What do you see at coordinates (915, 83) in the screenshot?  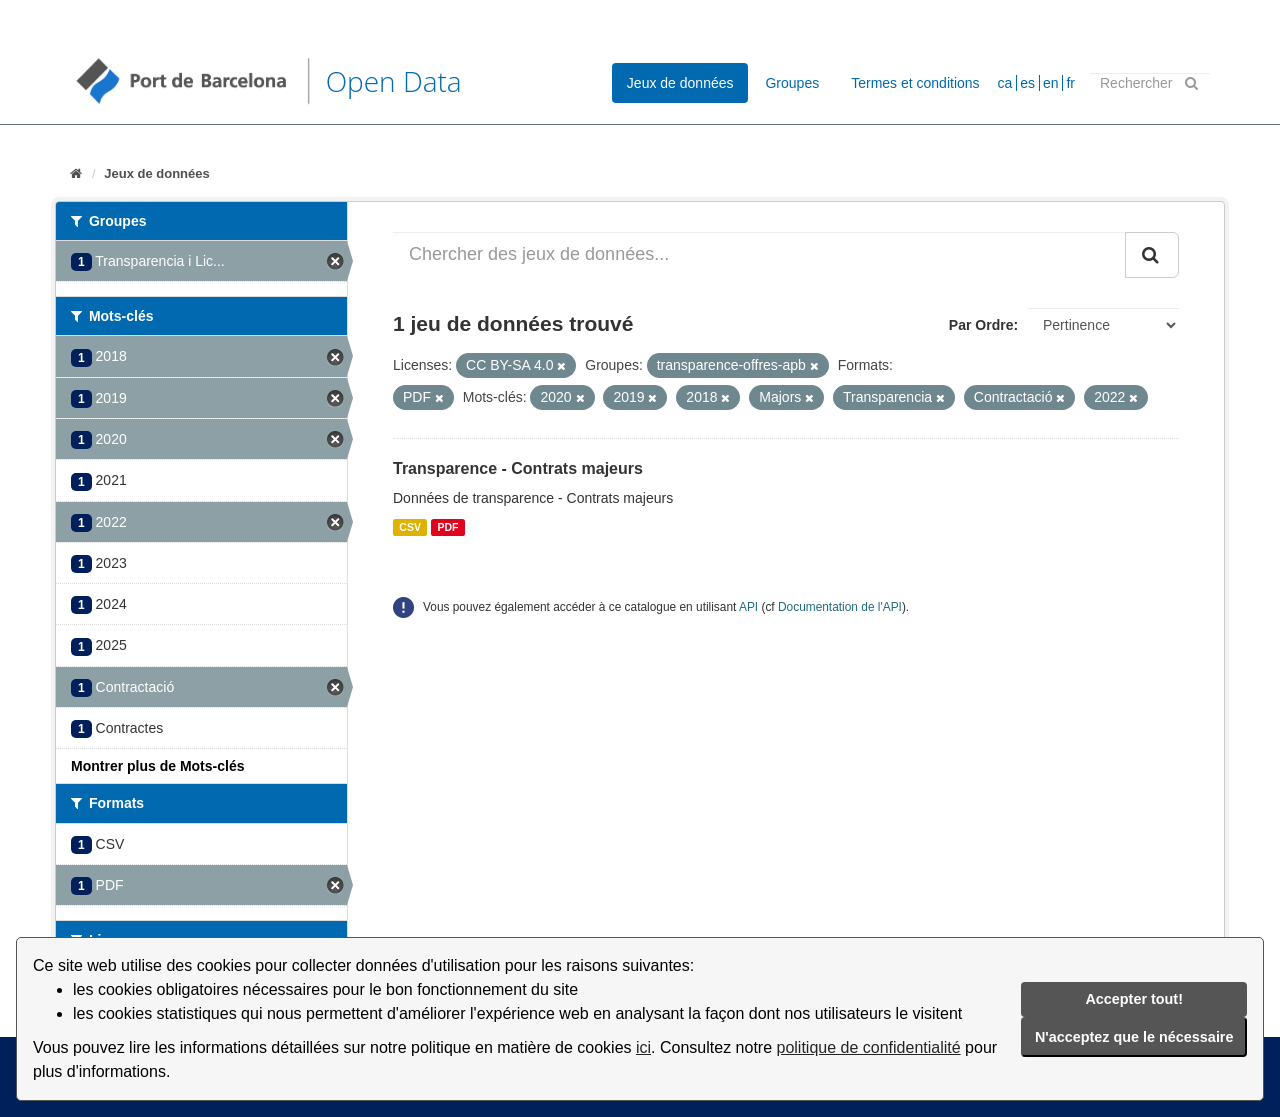 I see `Termes et conditions` at bounding box center [915, 83].